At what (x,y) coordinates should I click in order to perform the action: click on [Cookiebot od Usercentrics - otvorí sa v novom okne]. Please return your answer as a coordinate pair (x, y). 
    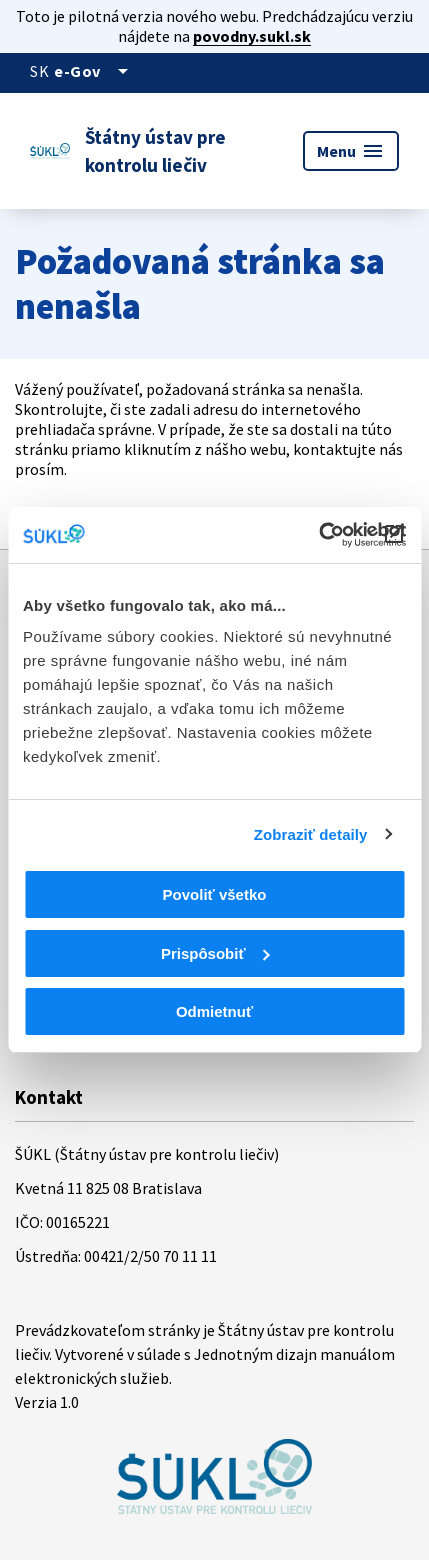
    Looking at the image, I should click on (318, 535).